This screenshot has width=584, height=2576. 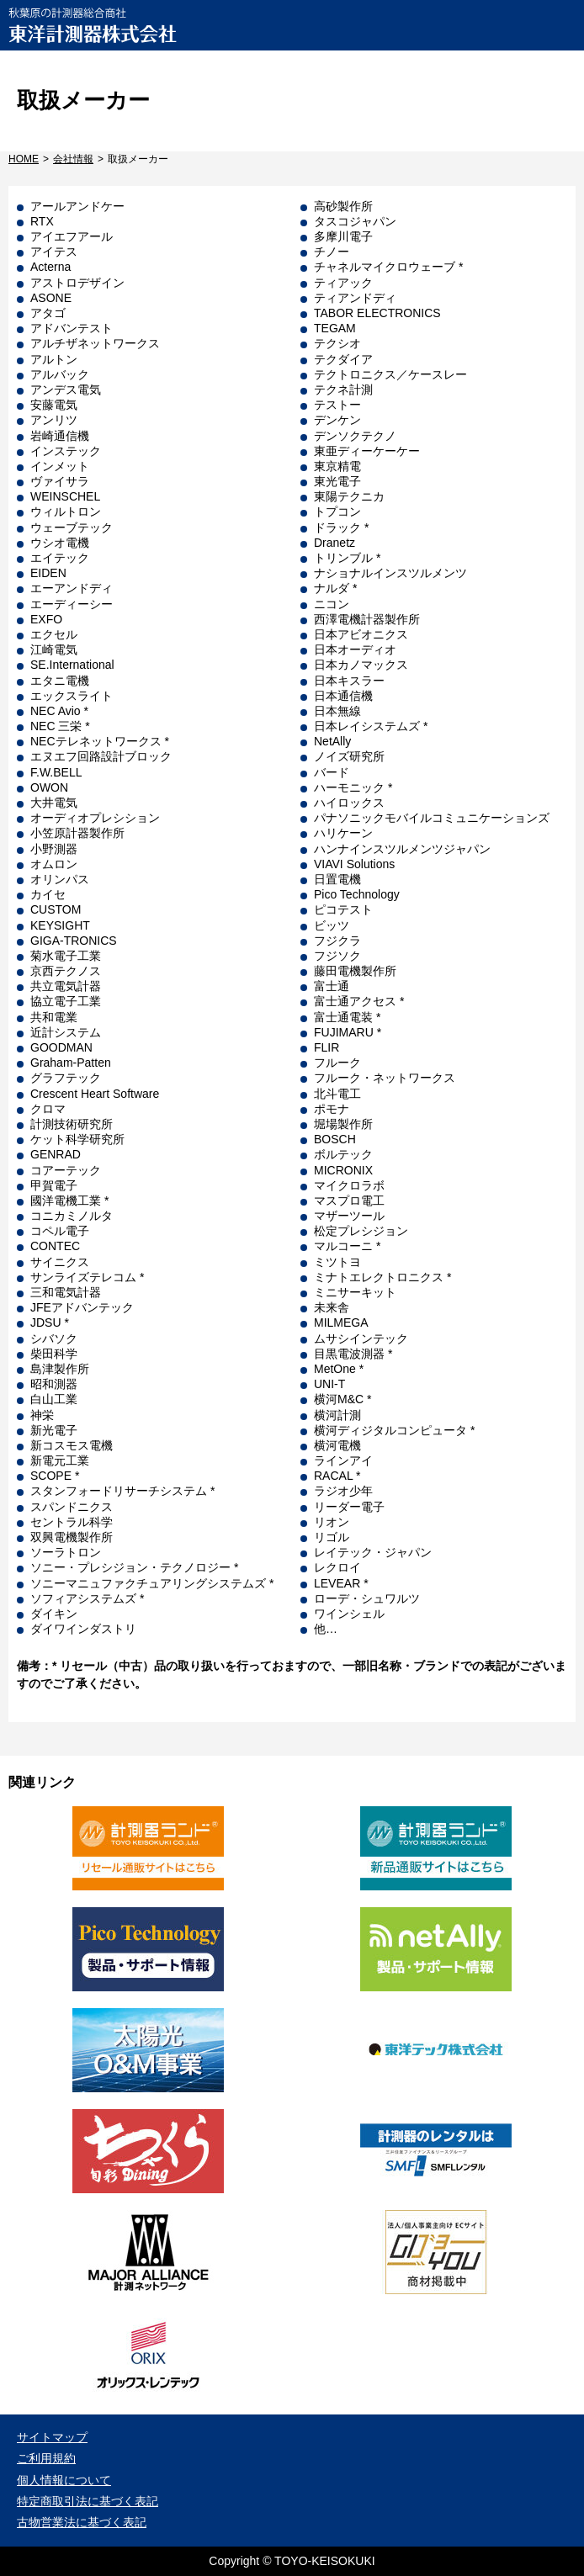 I want to click on ご利用規約, so click(x=46, y=2458).